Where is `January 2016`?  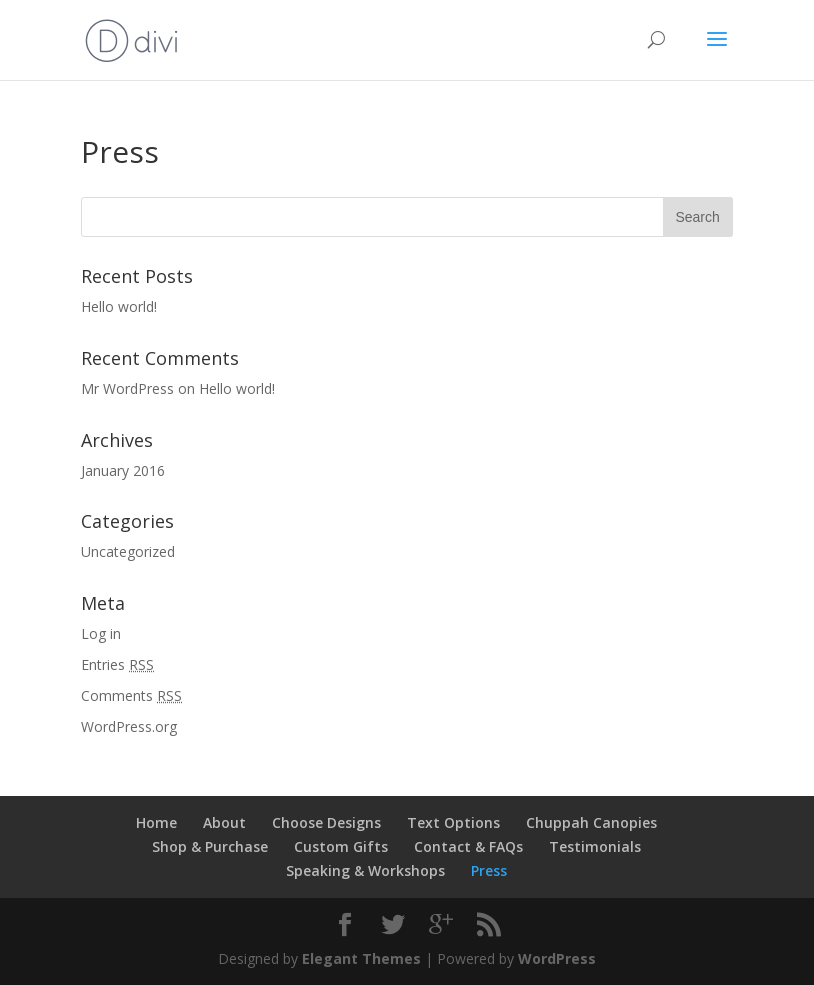
January 2016 is located at coordinates (123, 470).